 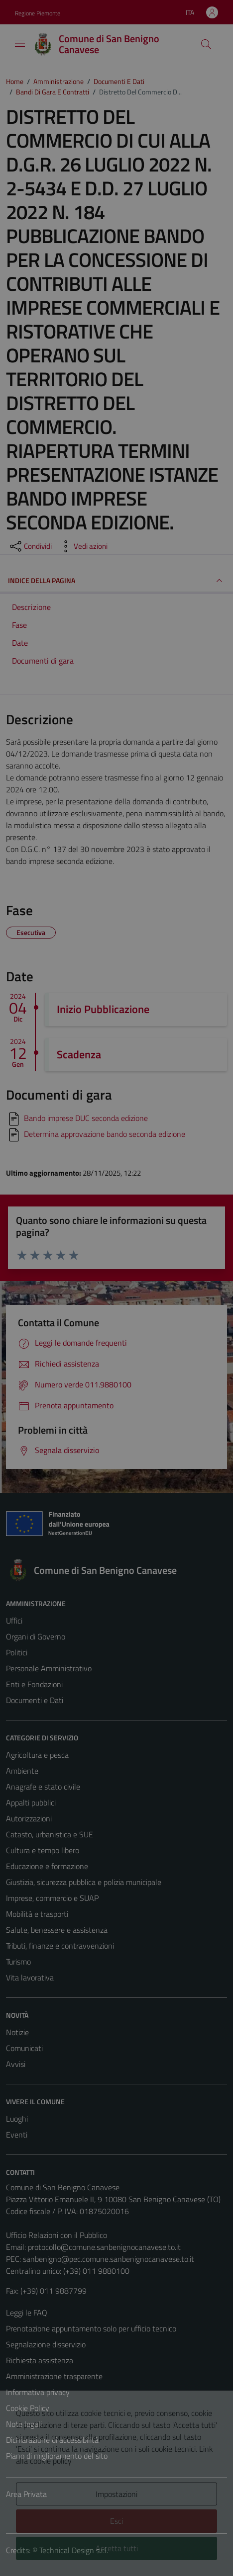 I want to click on [Cerca], so click(x=206, y=44).